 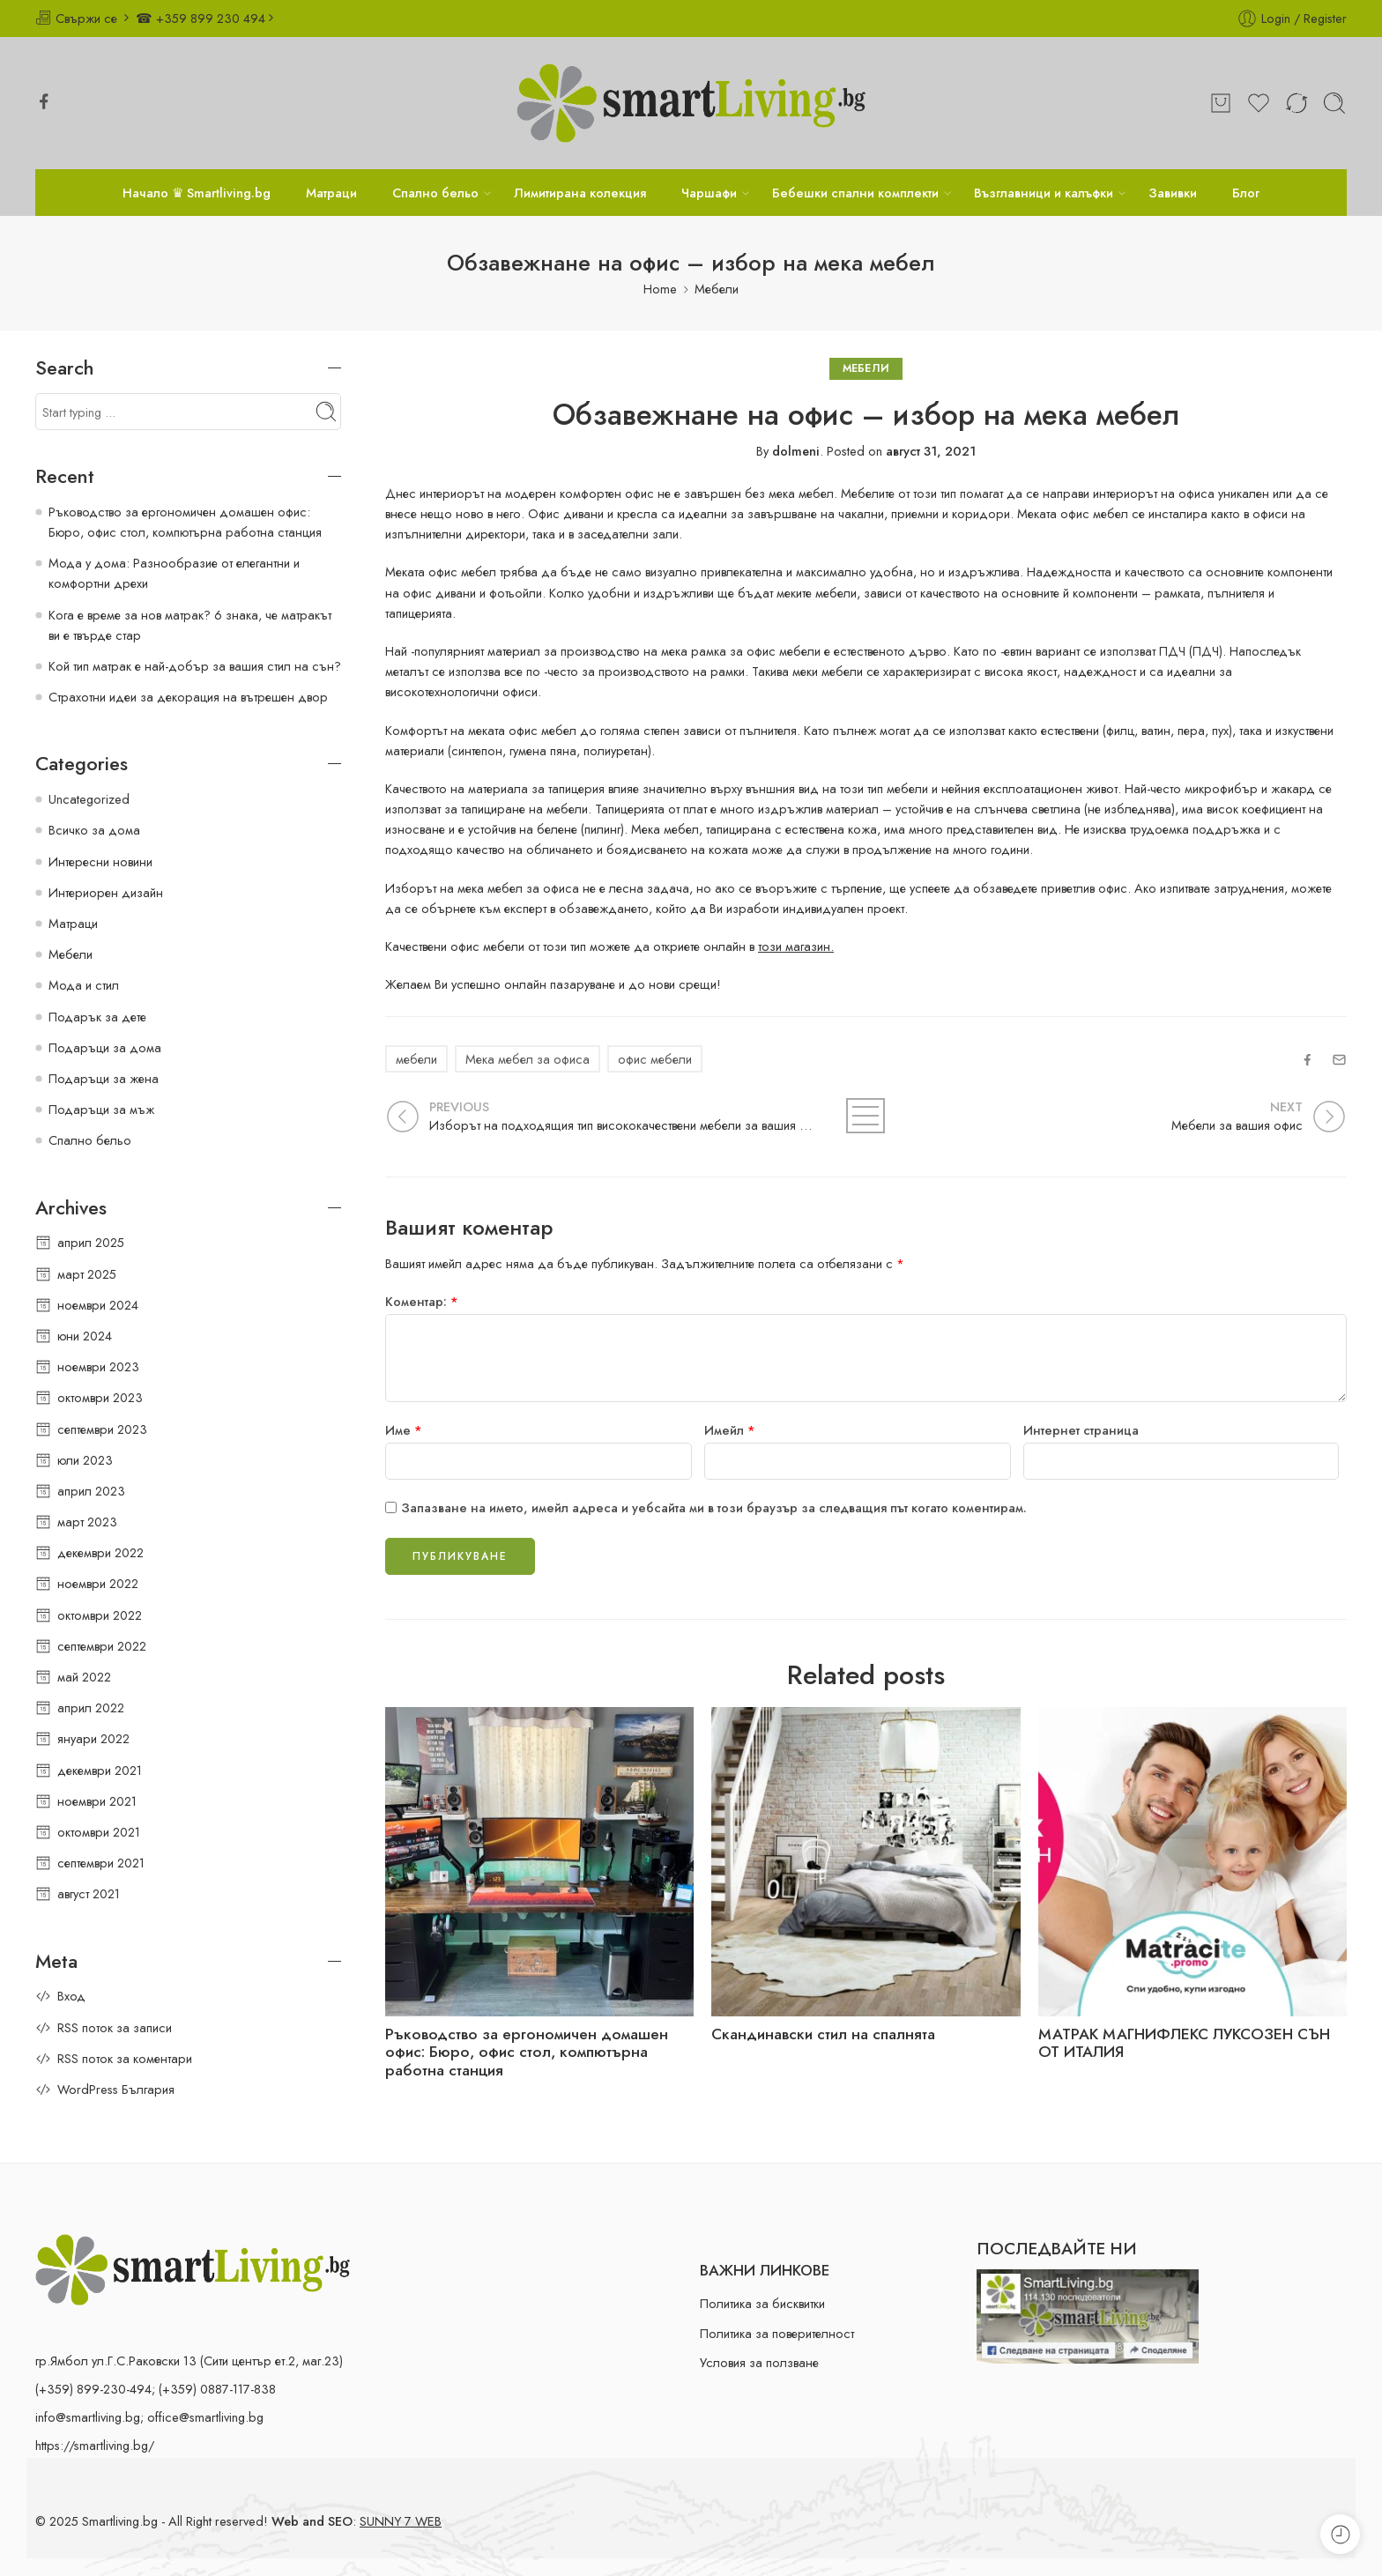 I want to click on Интериорен дизайн, so click(x=105, y=892).